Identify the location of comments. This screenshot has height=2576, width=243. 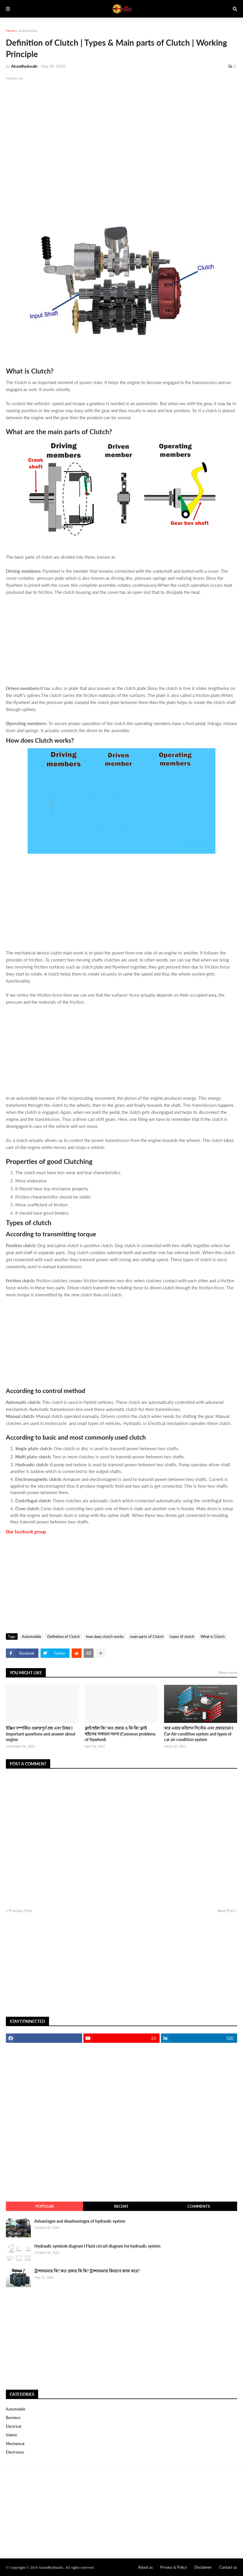
(199, 2206).